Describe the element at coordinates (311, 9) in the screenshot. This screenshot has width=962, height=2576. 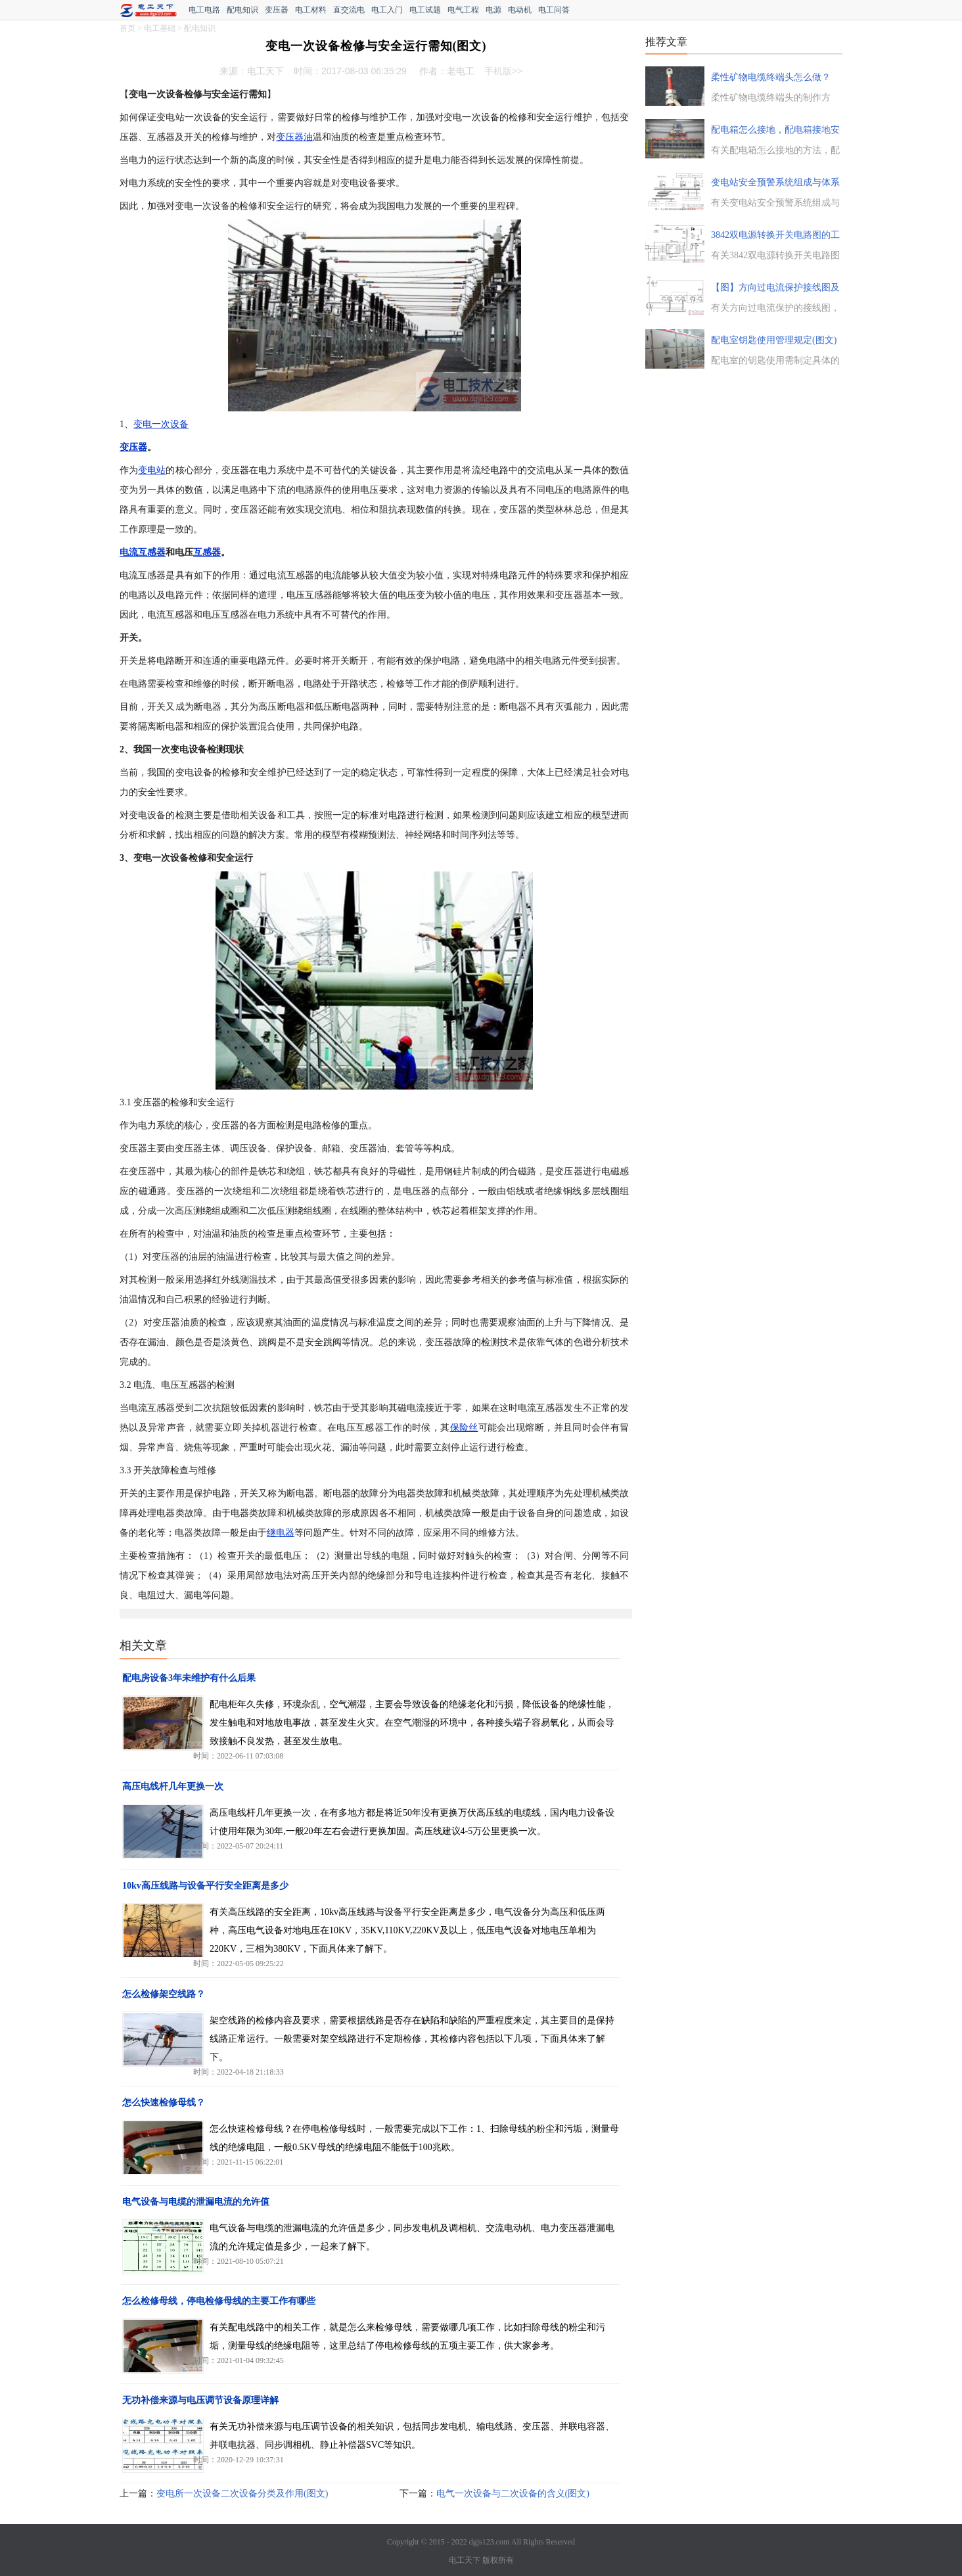
I see `电工材料` at that location.